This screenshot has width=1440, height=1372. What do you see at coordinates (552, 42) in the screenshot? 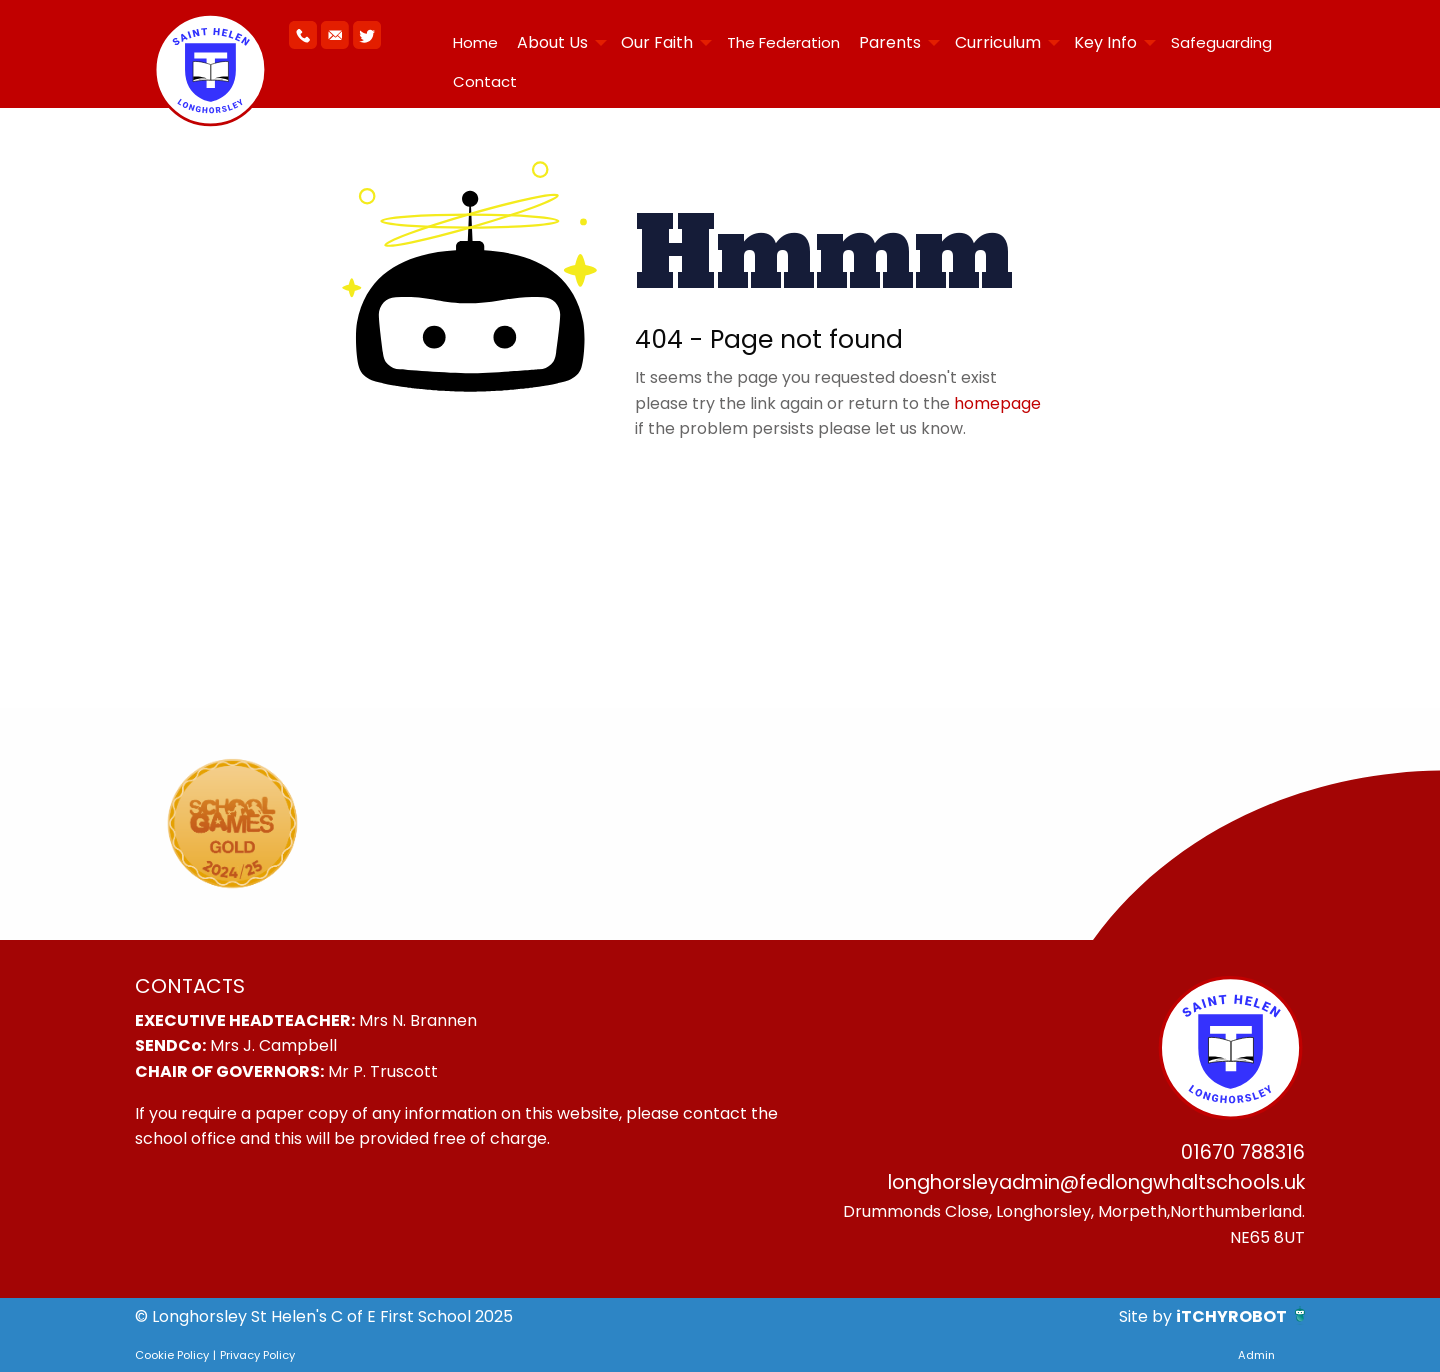
I see `About Us` at bounding box center [552, 42].